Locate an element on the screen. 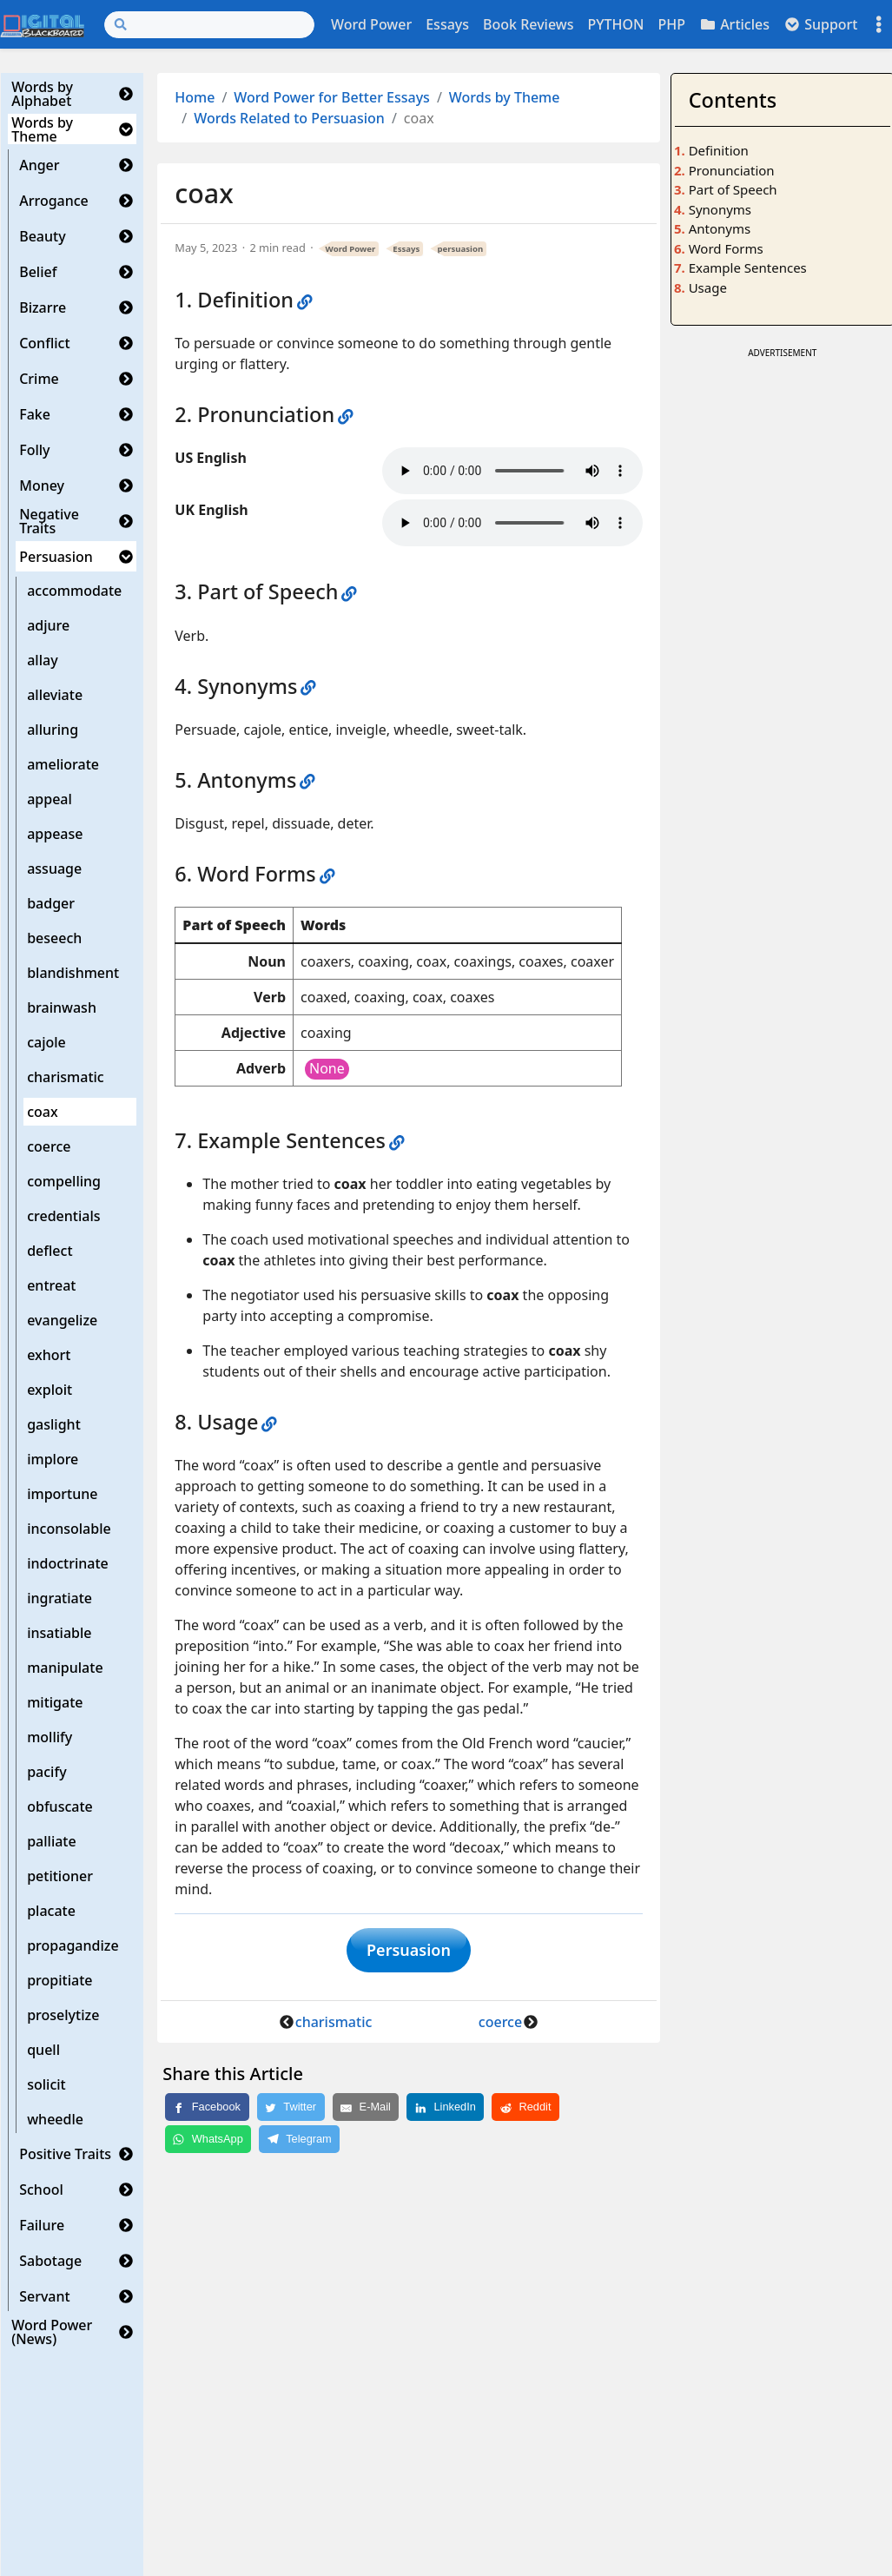 The height and width of the screenshot is (2576, 892). evangelize is located at coordinates (62, 1320).